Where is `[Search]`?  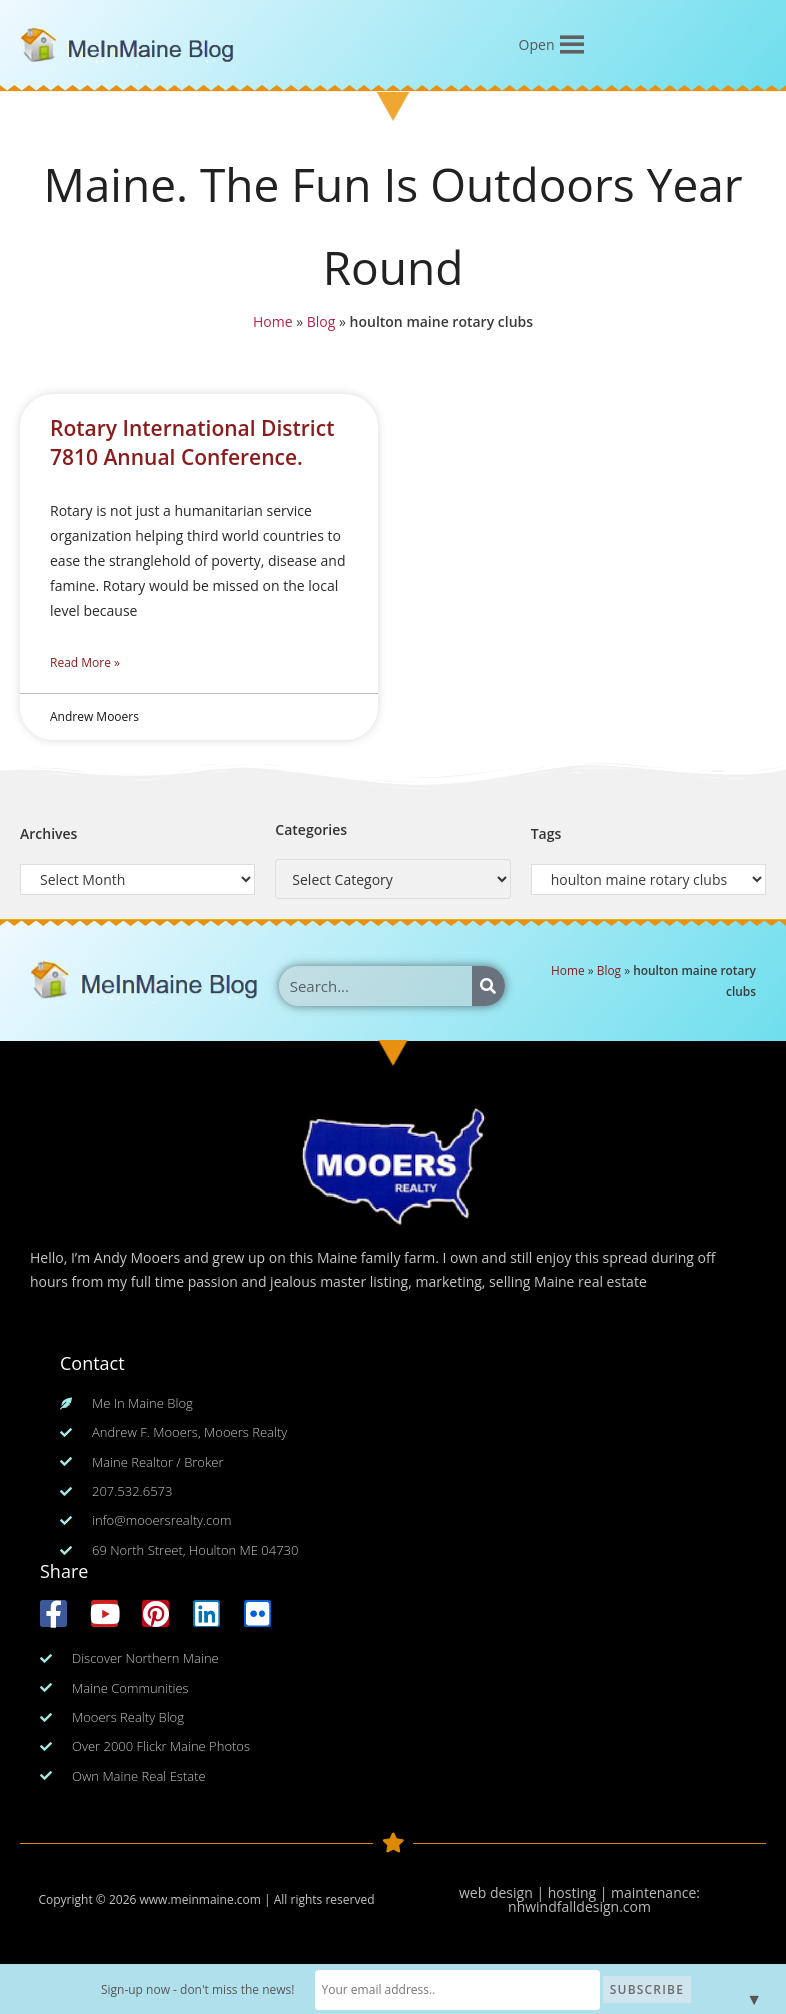 [Search] is located at coordinates (488, 986).